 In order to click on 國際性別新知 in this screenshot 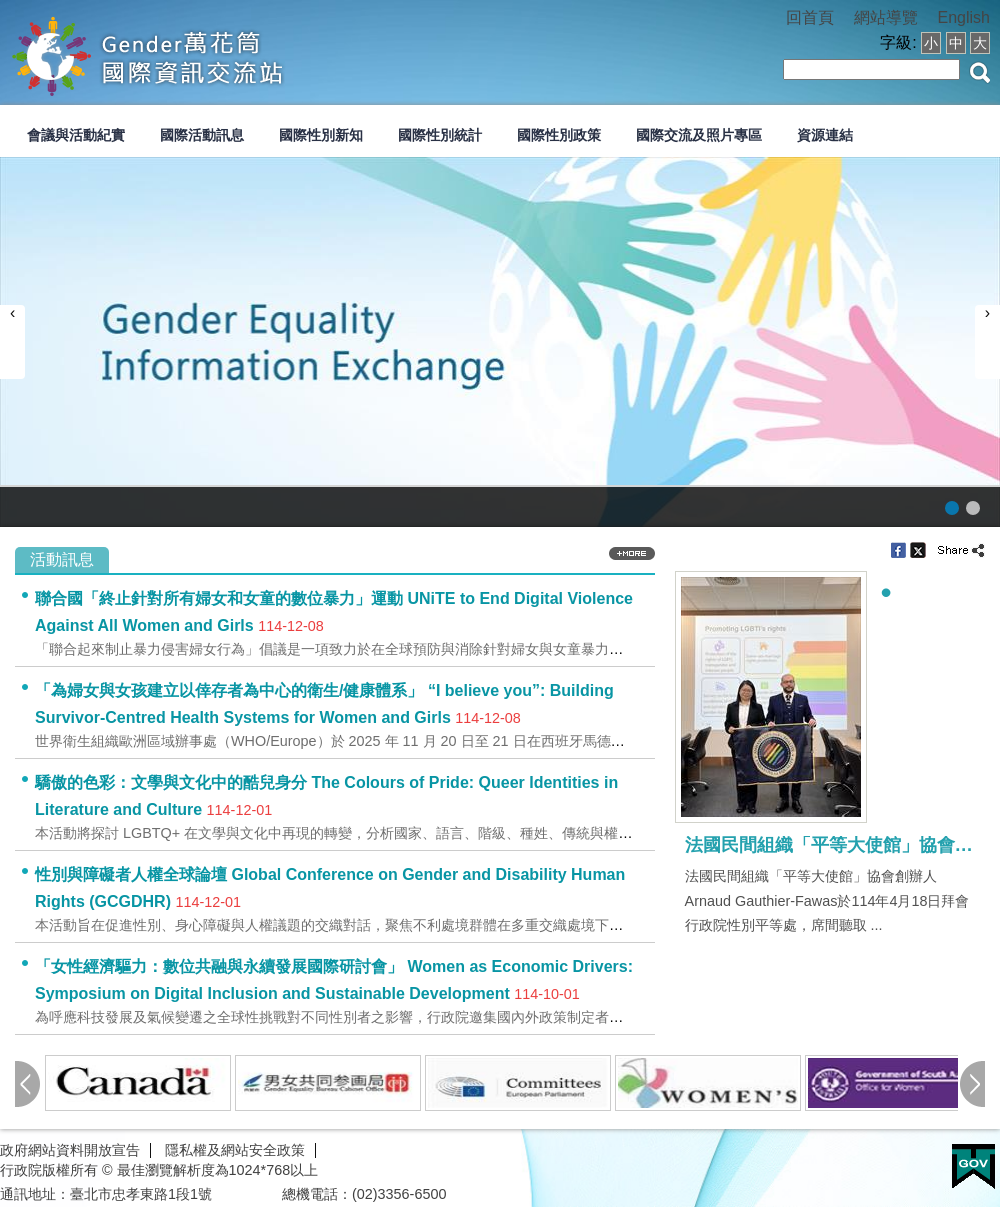, I will do `click(321, 135)`.